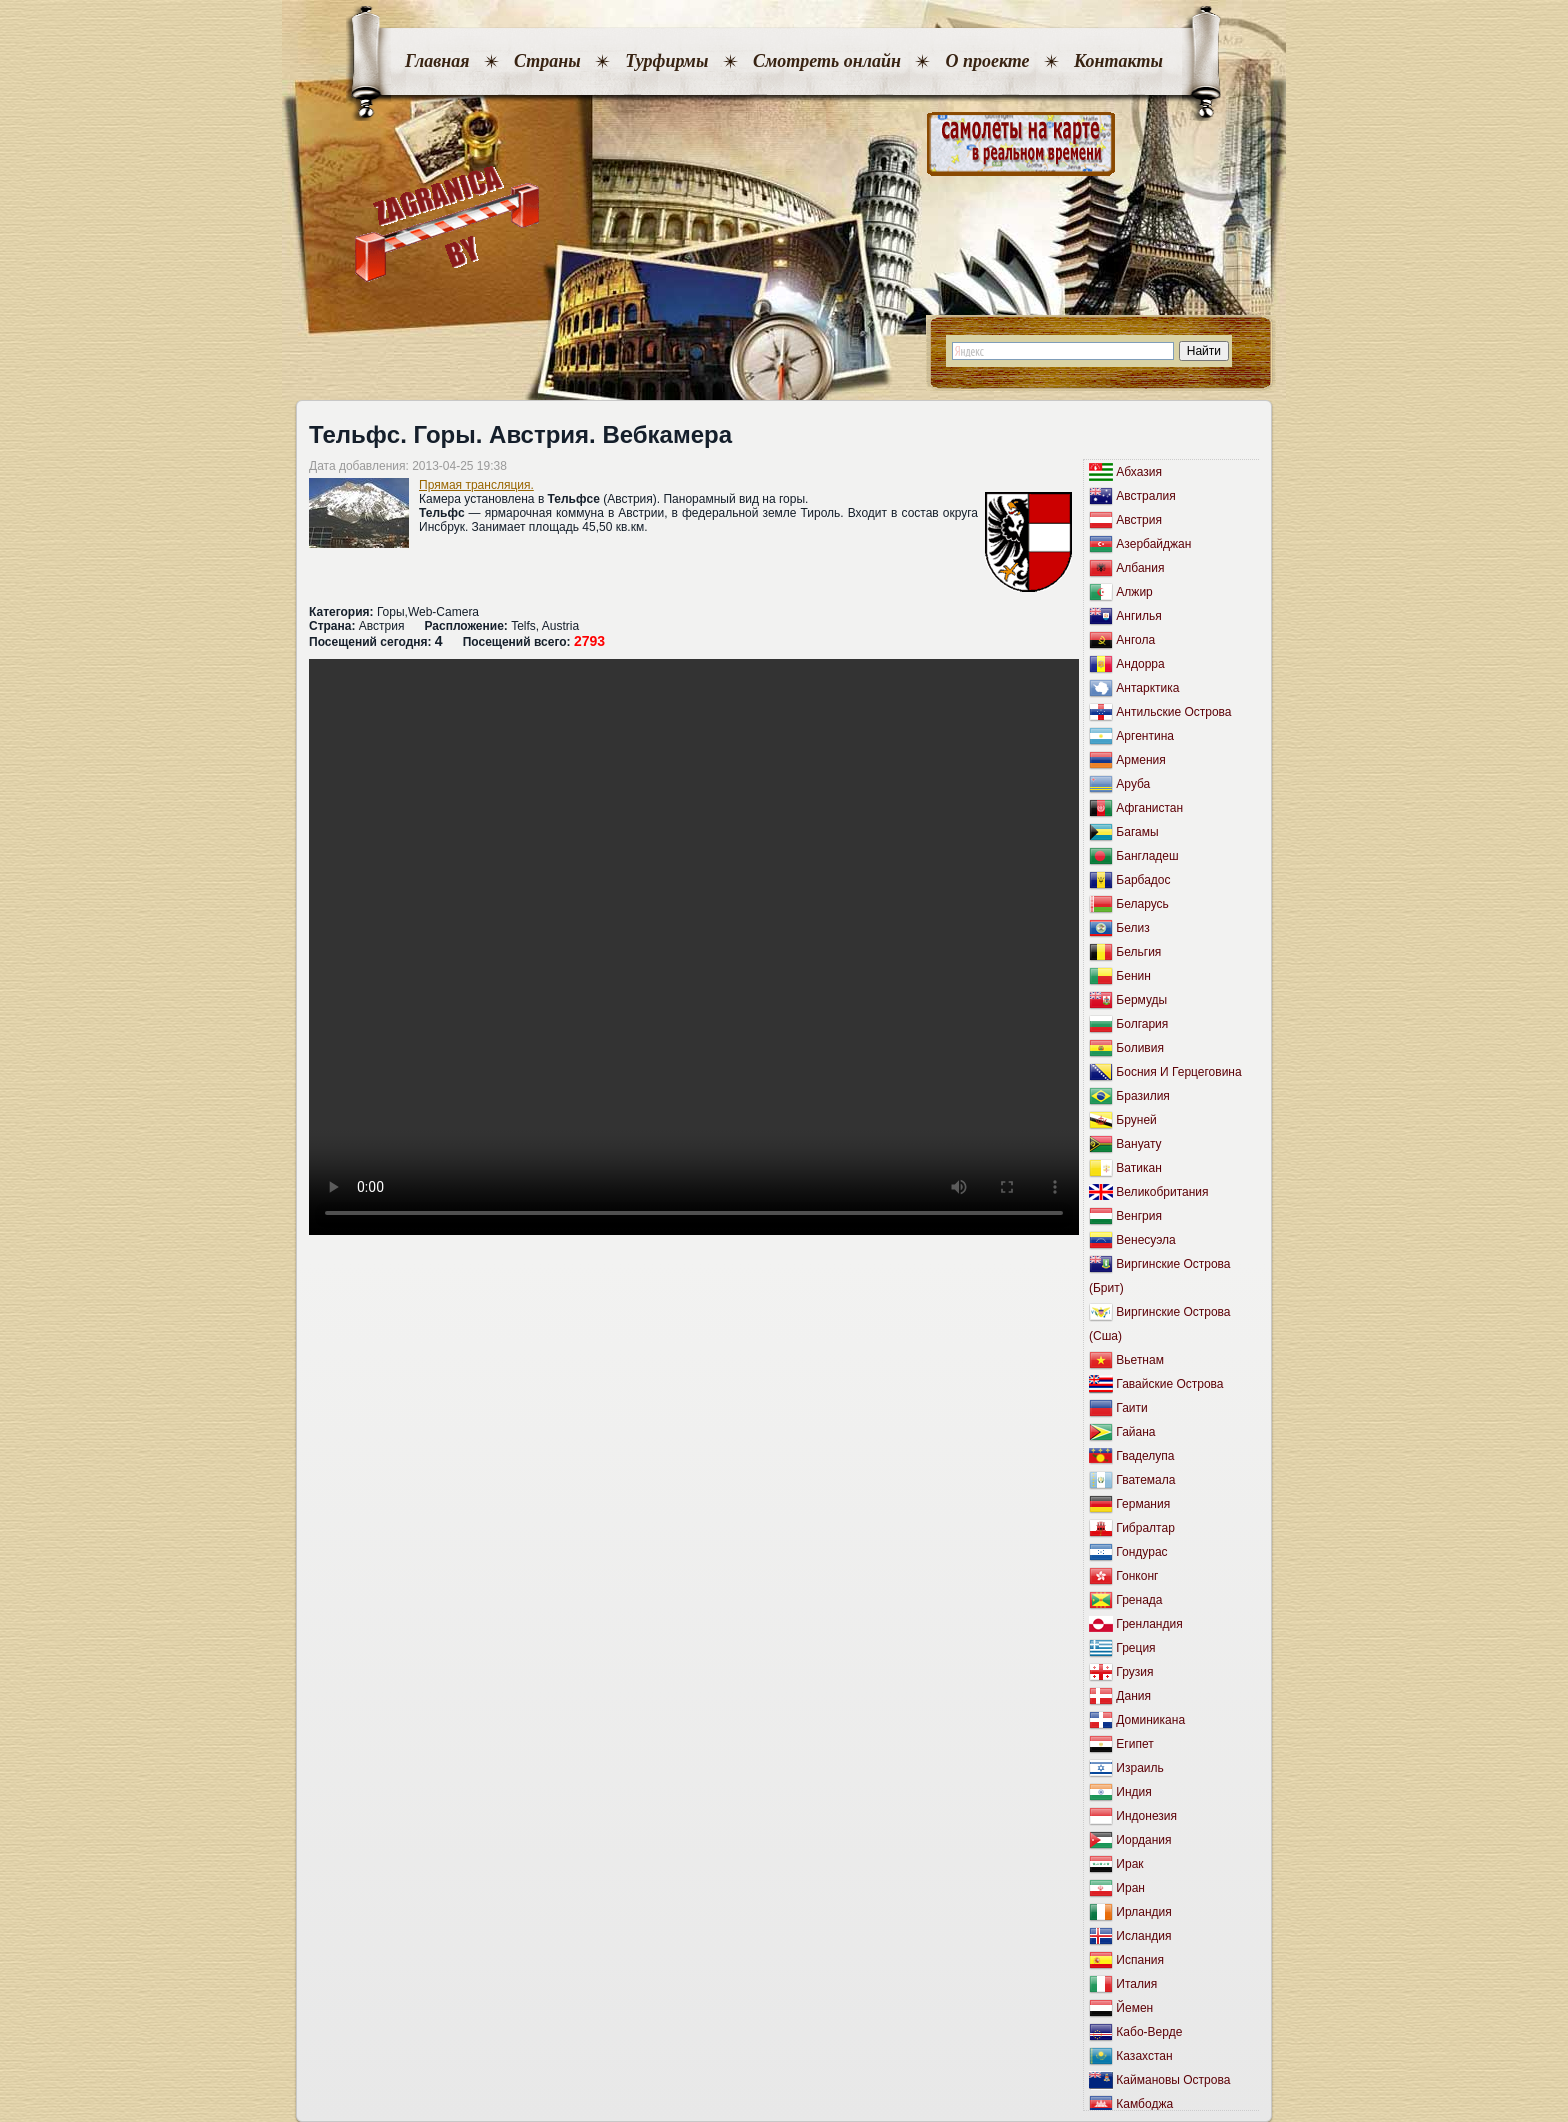  I want to click on Аргентина, so click(1145, 736).